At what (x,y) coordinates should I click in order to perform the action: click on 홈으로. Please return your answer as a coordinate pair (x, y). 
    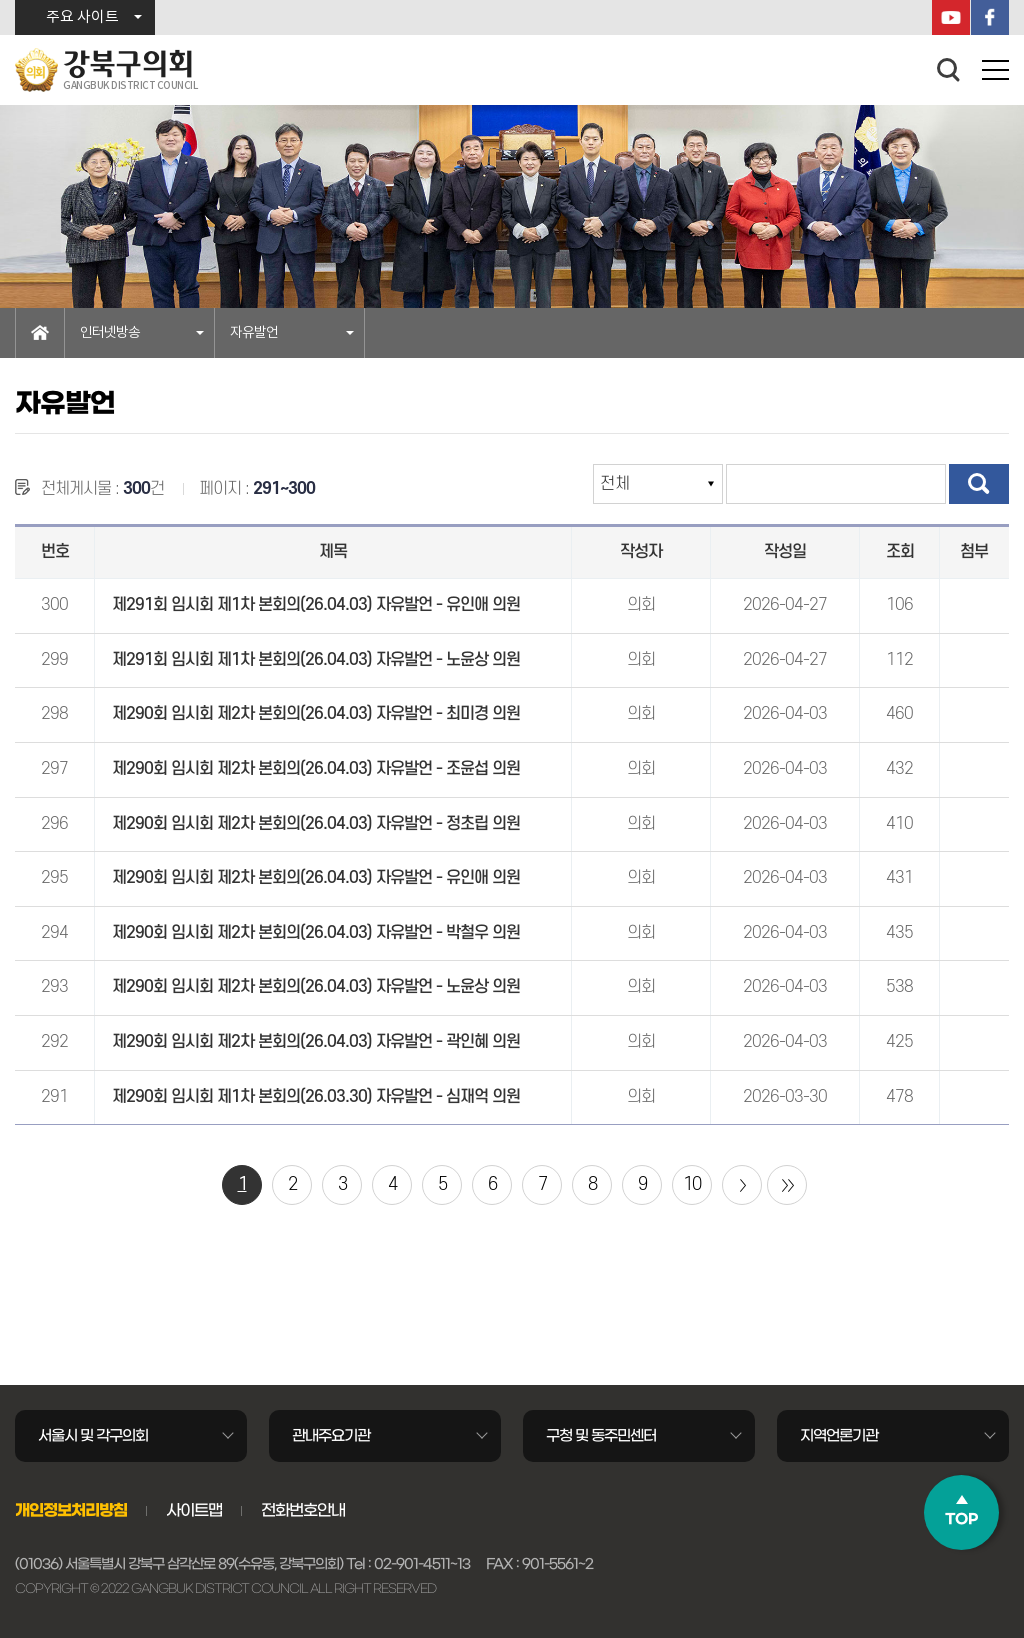
    Looking at the image, I should click on (40, 333).